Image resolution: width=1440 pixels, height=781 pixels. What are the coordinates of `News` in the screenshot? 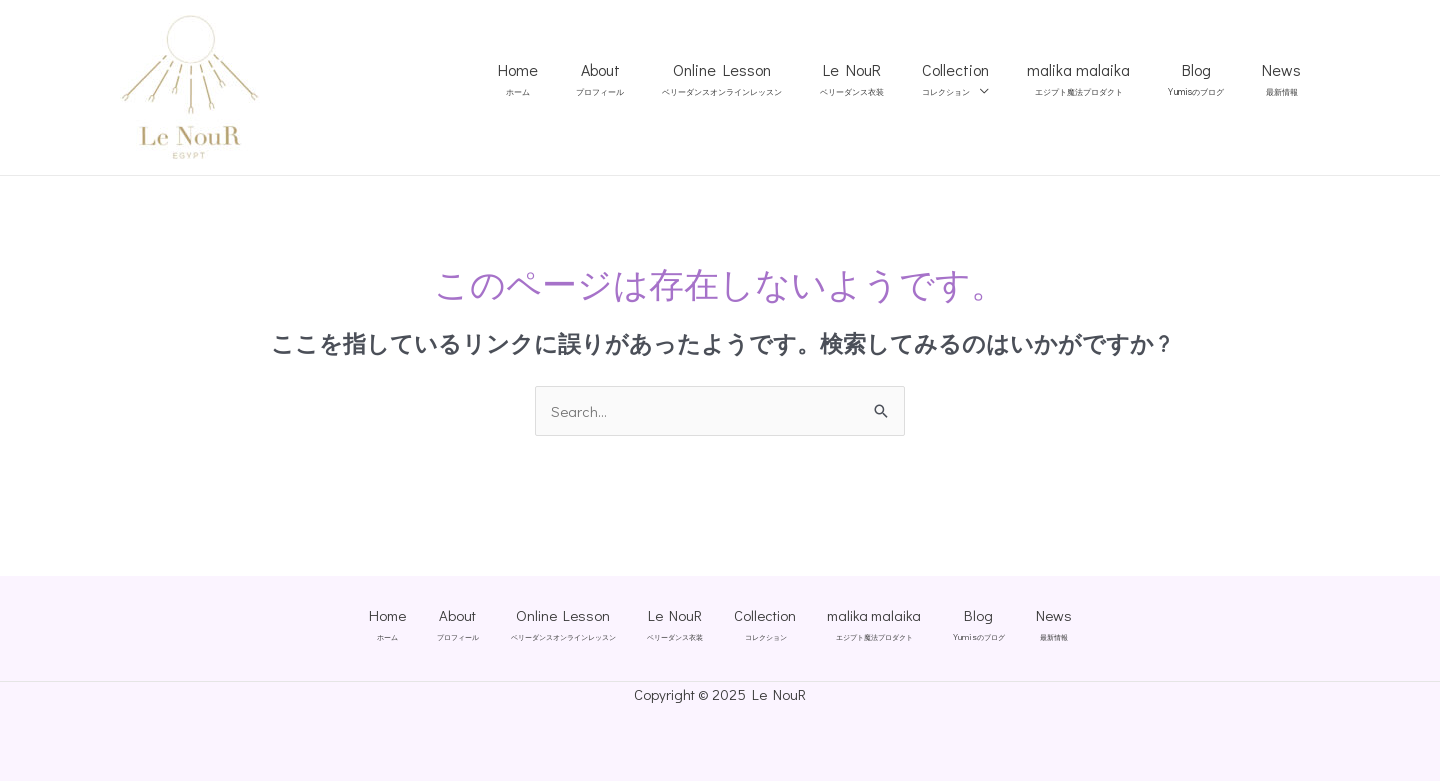 It's located at (1284, 79).